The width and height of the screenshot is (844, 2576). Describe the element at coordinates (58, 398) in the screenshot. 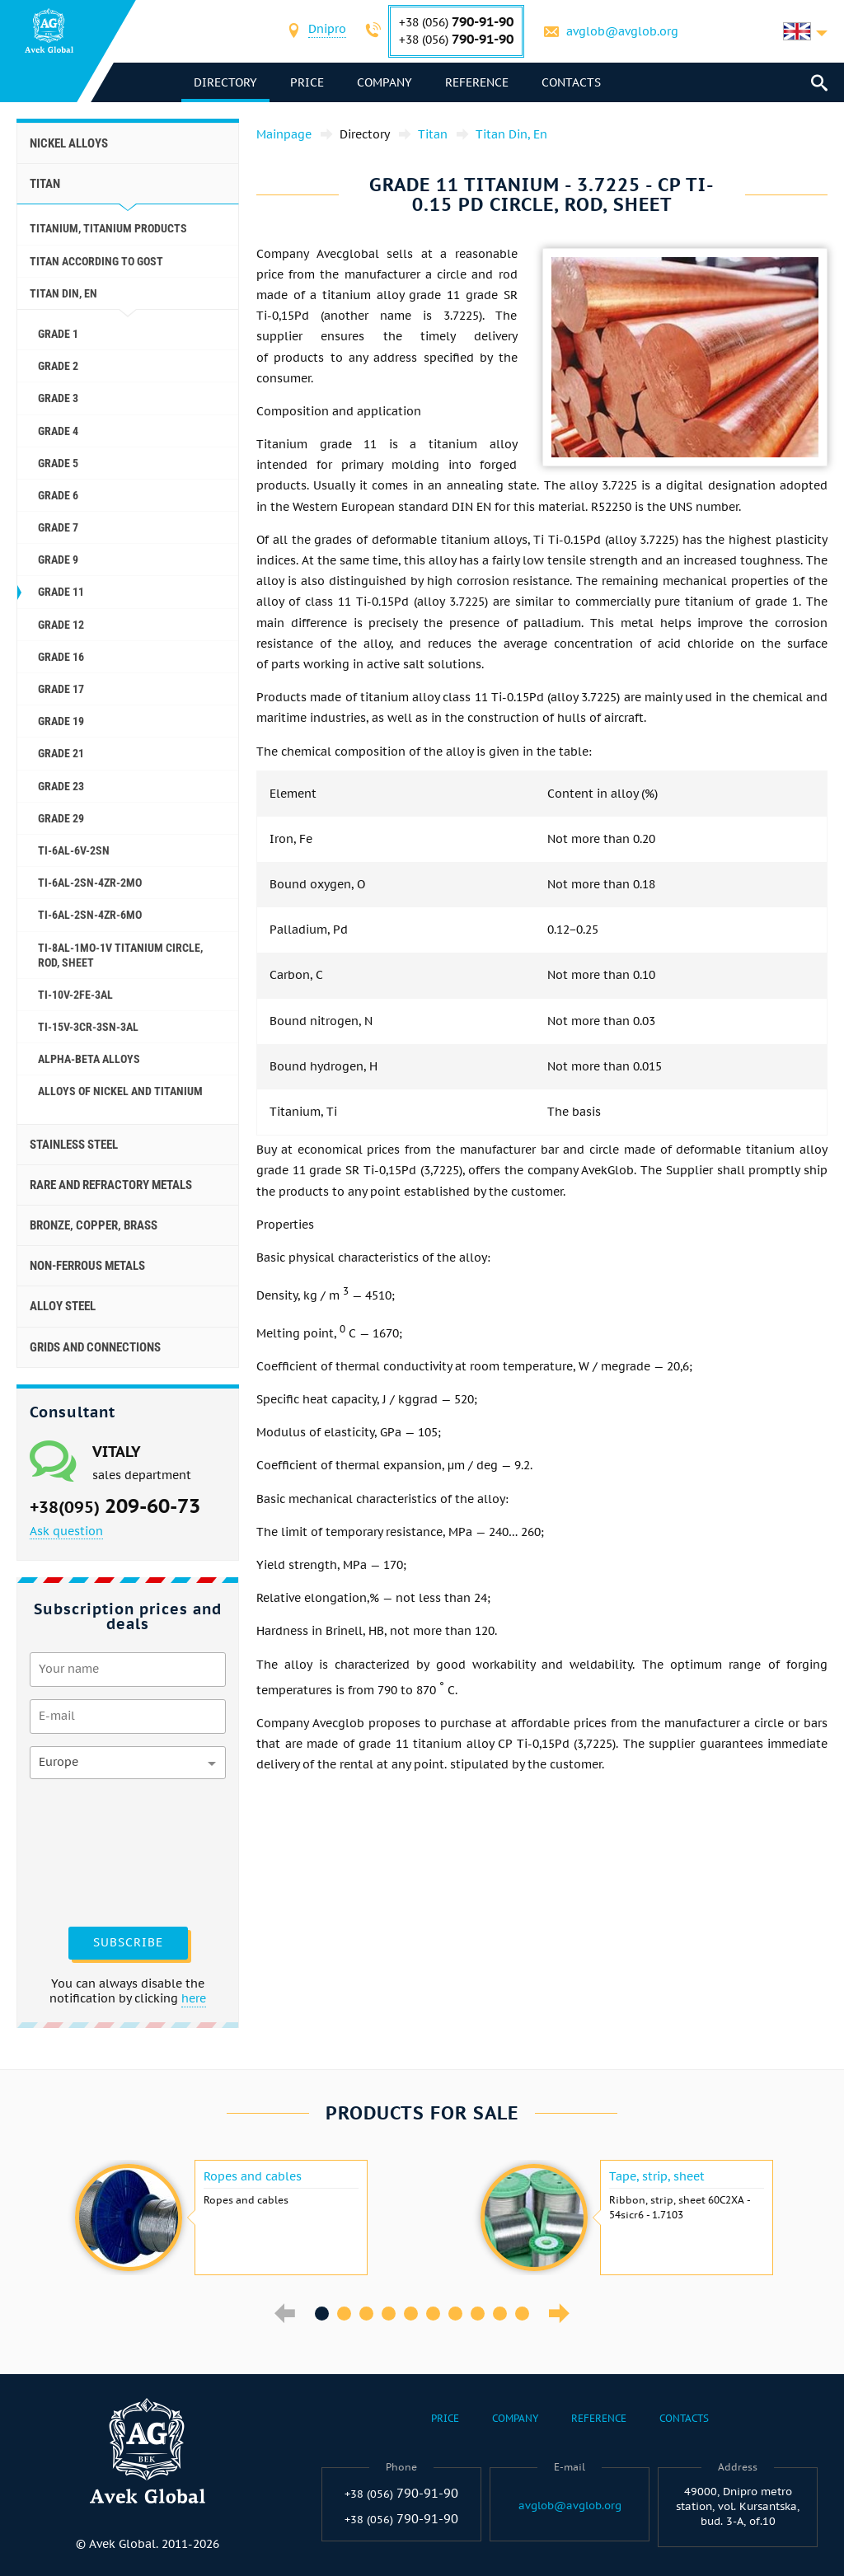

I see `Grade 3` at that location.